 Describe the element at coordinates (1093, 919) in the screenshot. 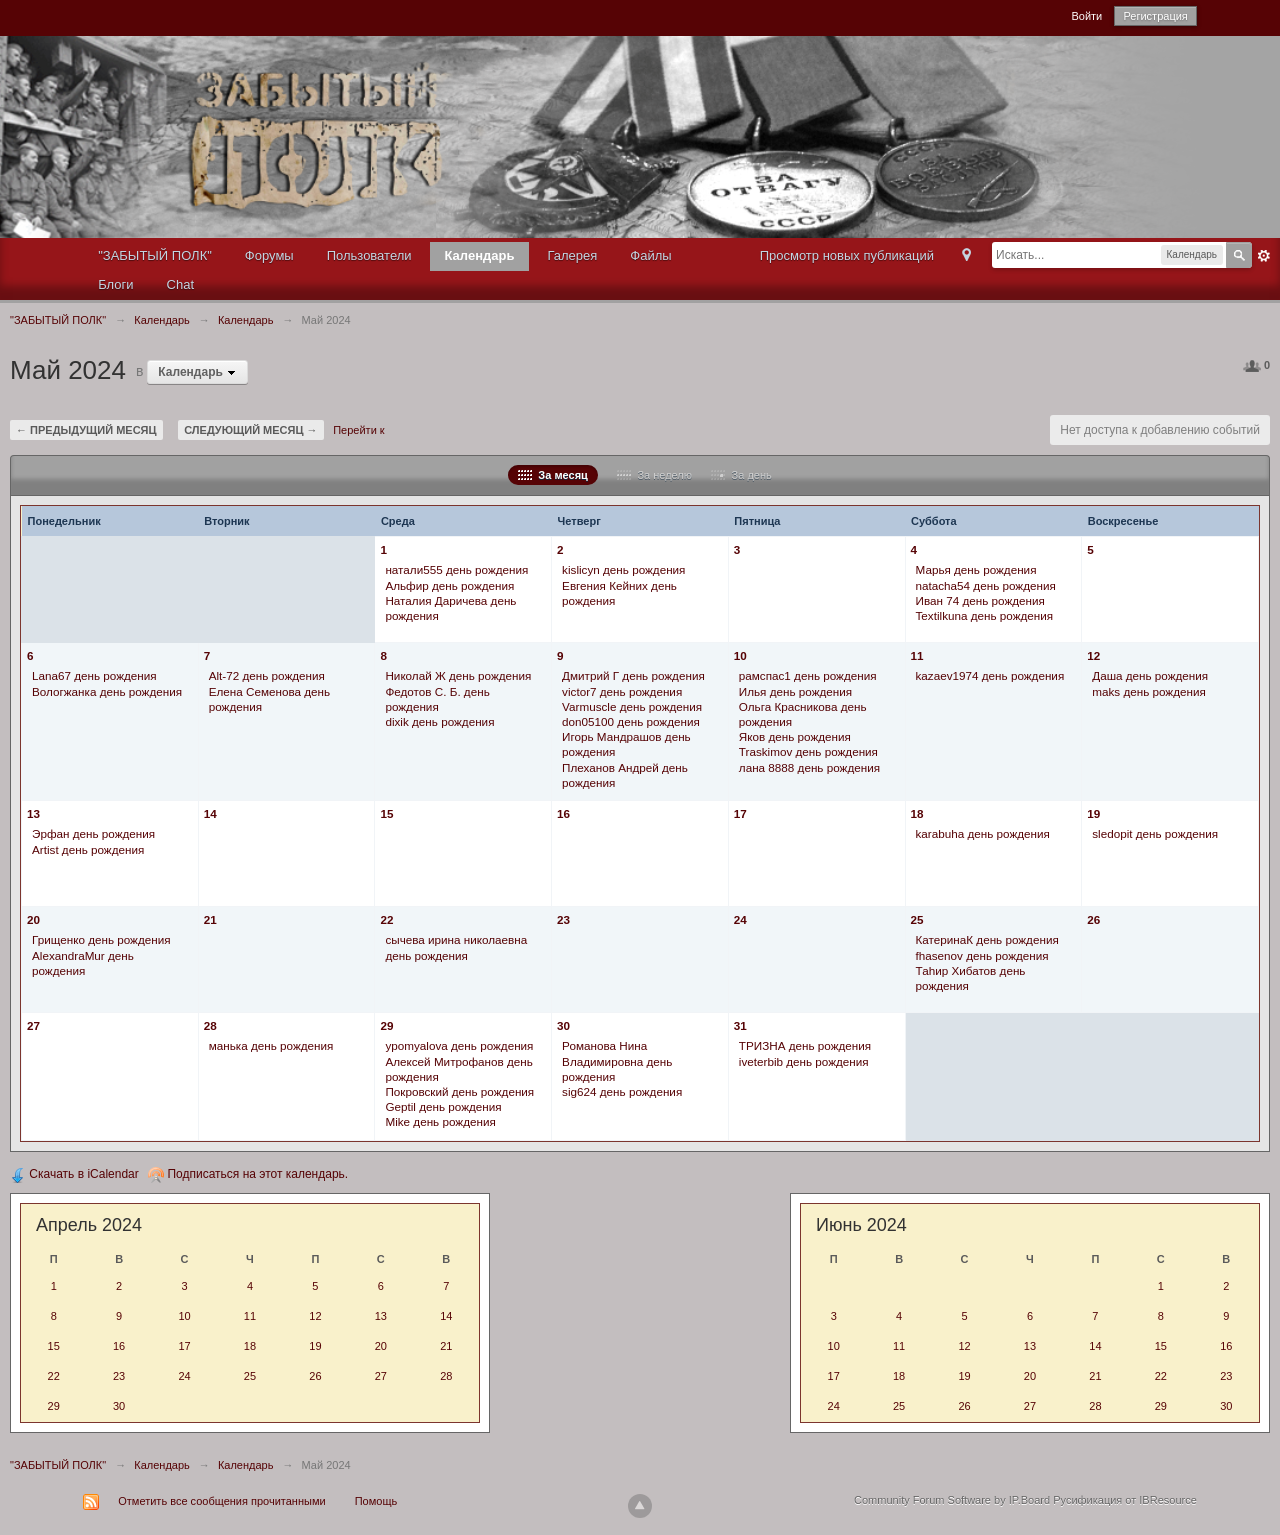

I see `26` at that location.